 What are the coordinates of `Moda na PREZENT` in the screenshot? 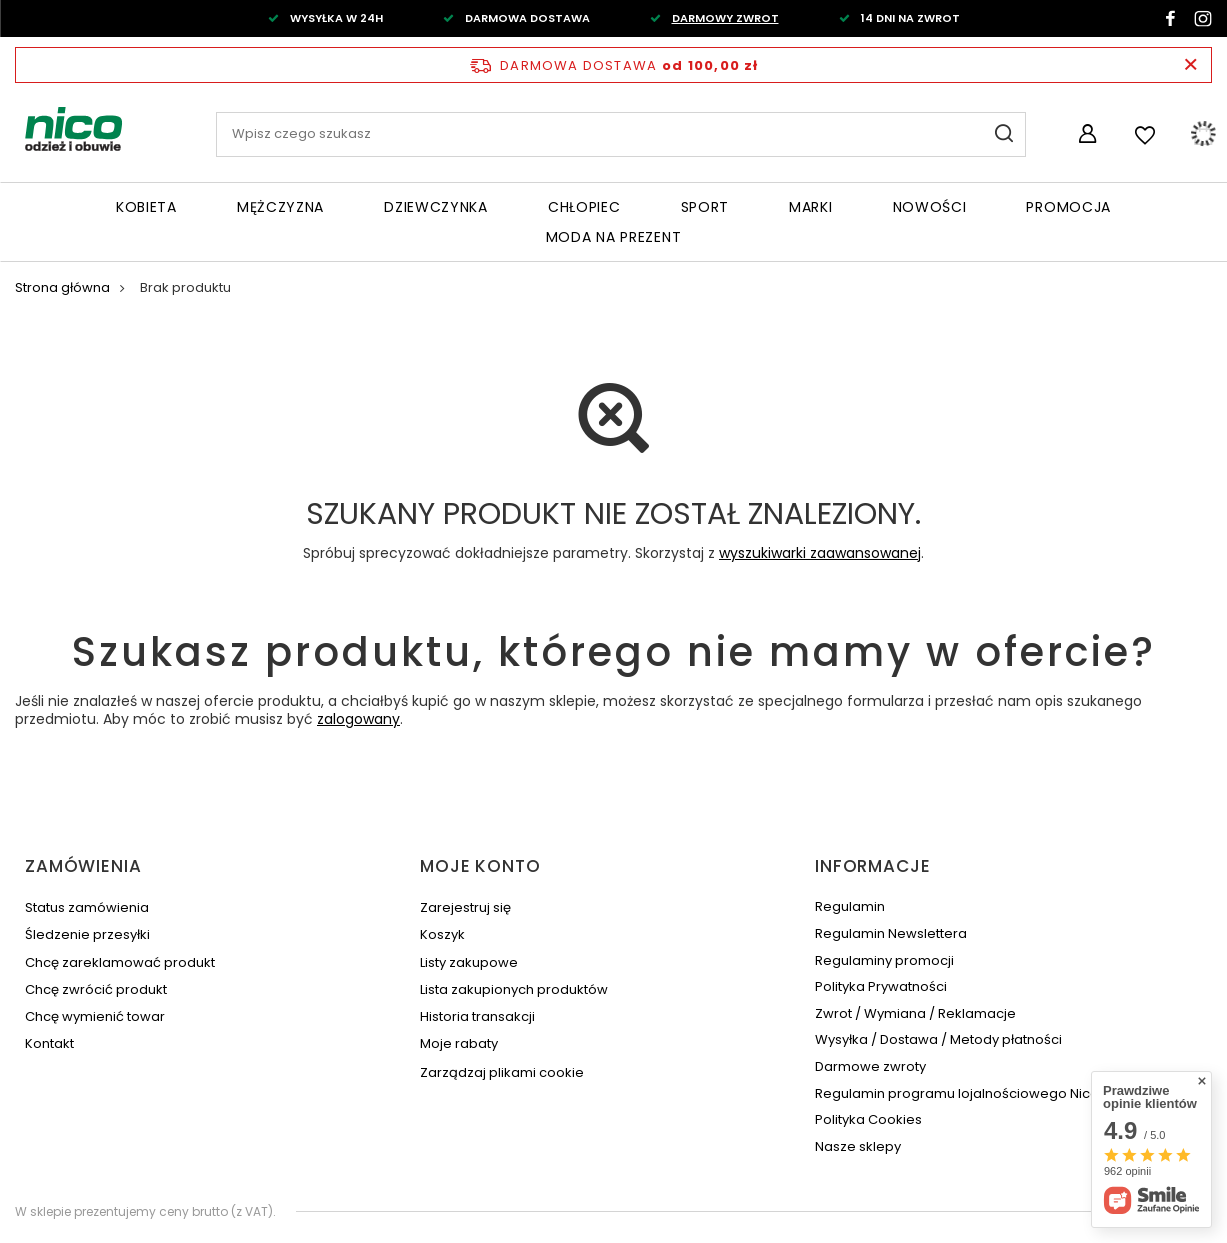 It's located at (614, 237).